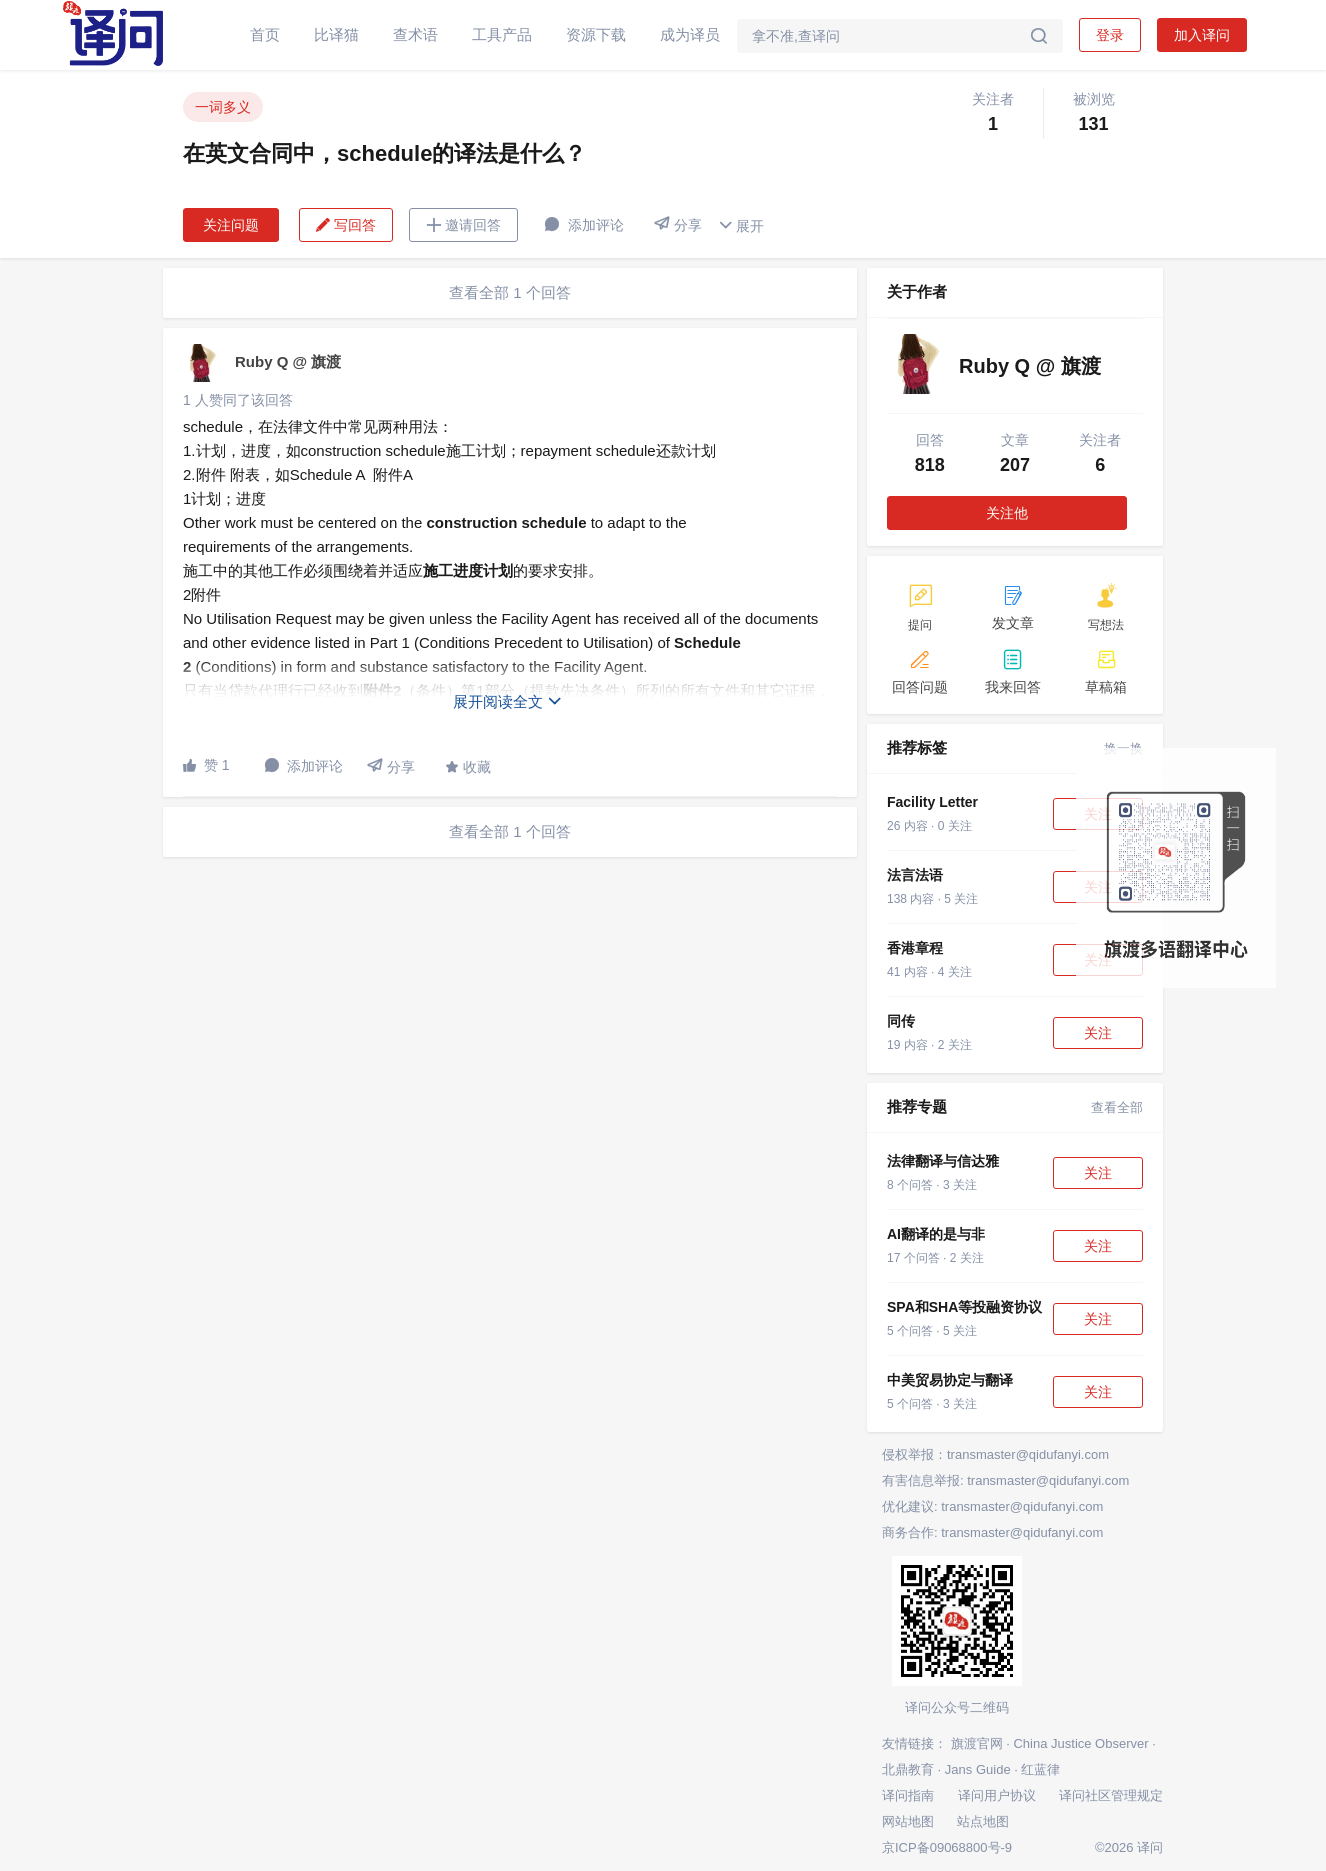  What do you see at coordinates (596, 34) in the screenshot?
I see `资源下载` at bounding box center [596, 34].